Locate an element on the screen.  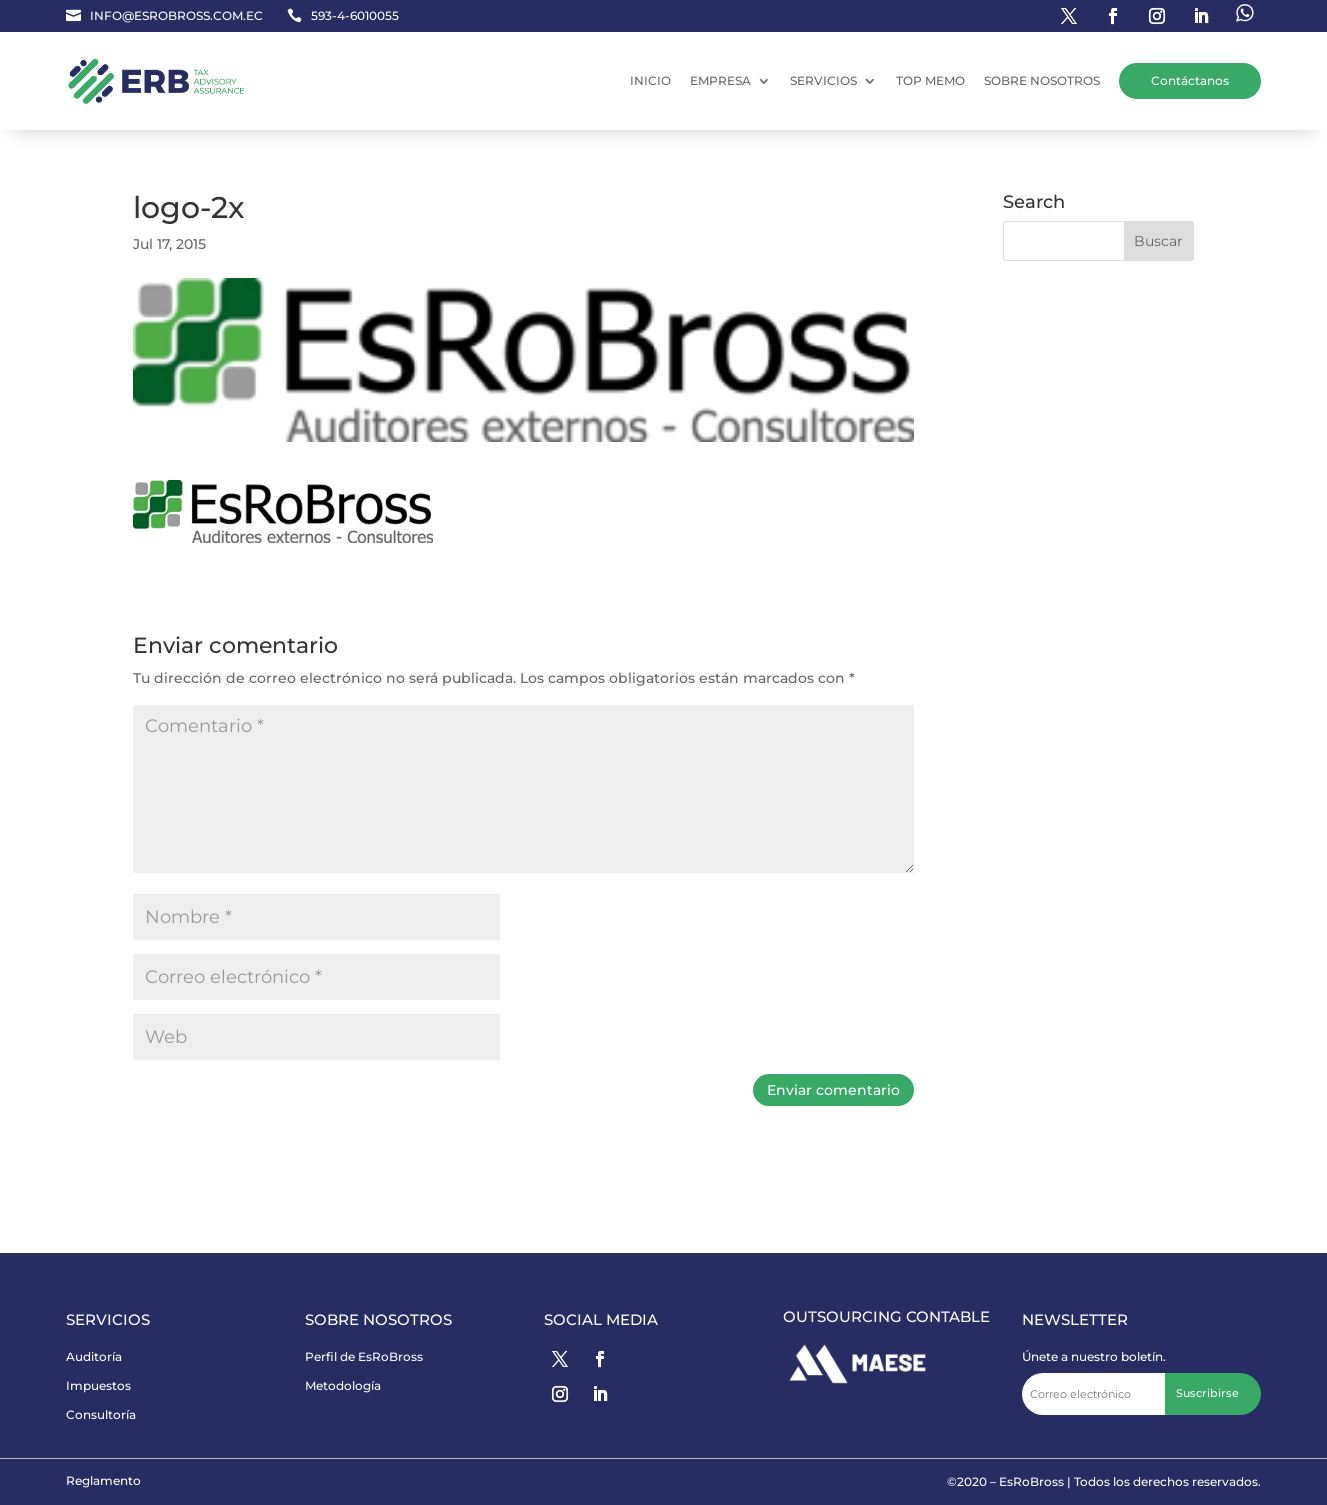
Impuestos is located at coordinates (98, 1385).